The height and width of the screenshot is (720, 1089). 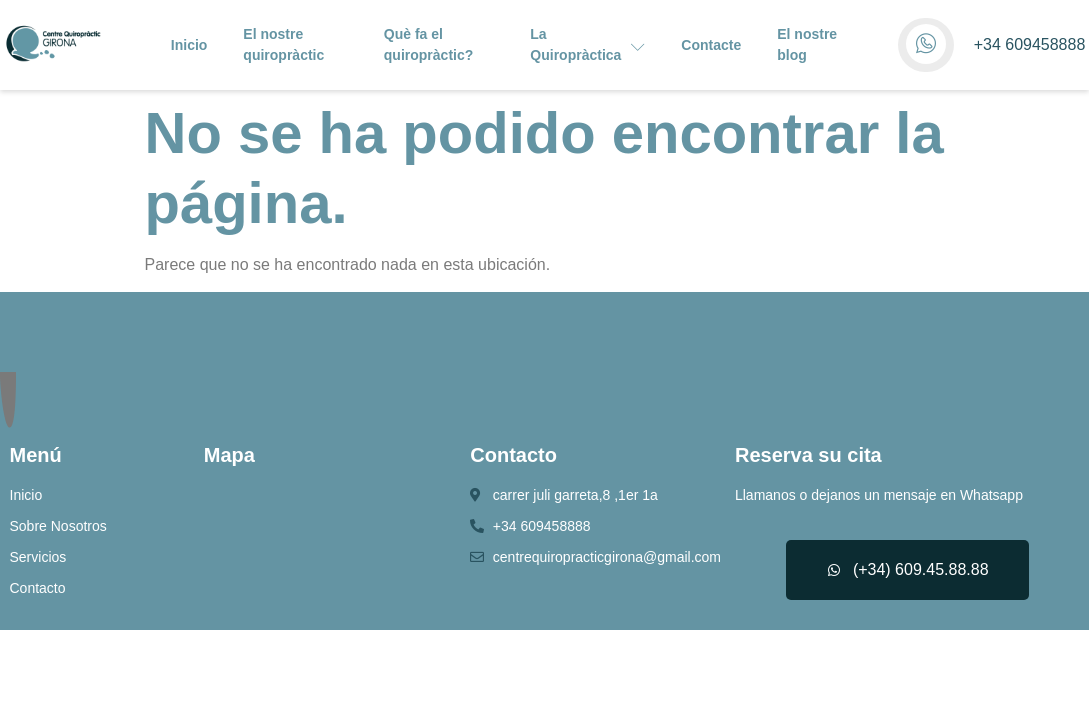 I want to click on +34 609458888, so click(x=1030, y=44).